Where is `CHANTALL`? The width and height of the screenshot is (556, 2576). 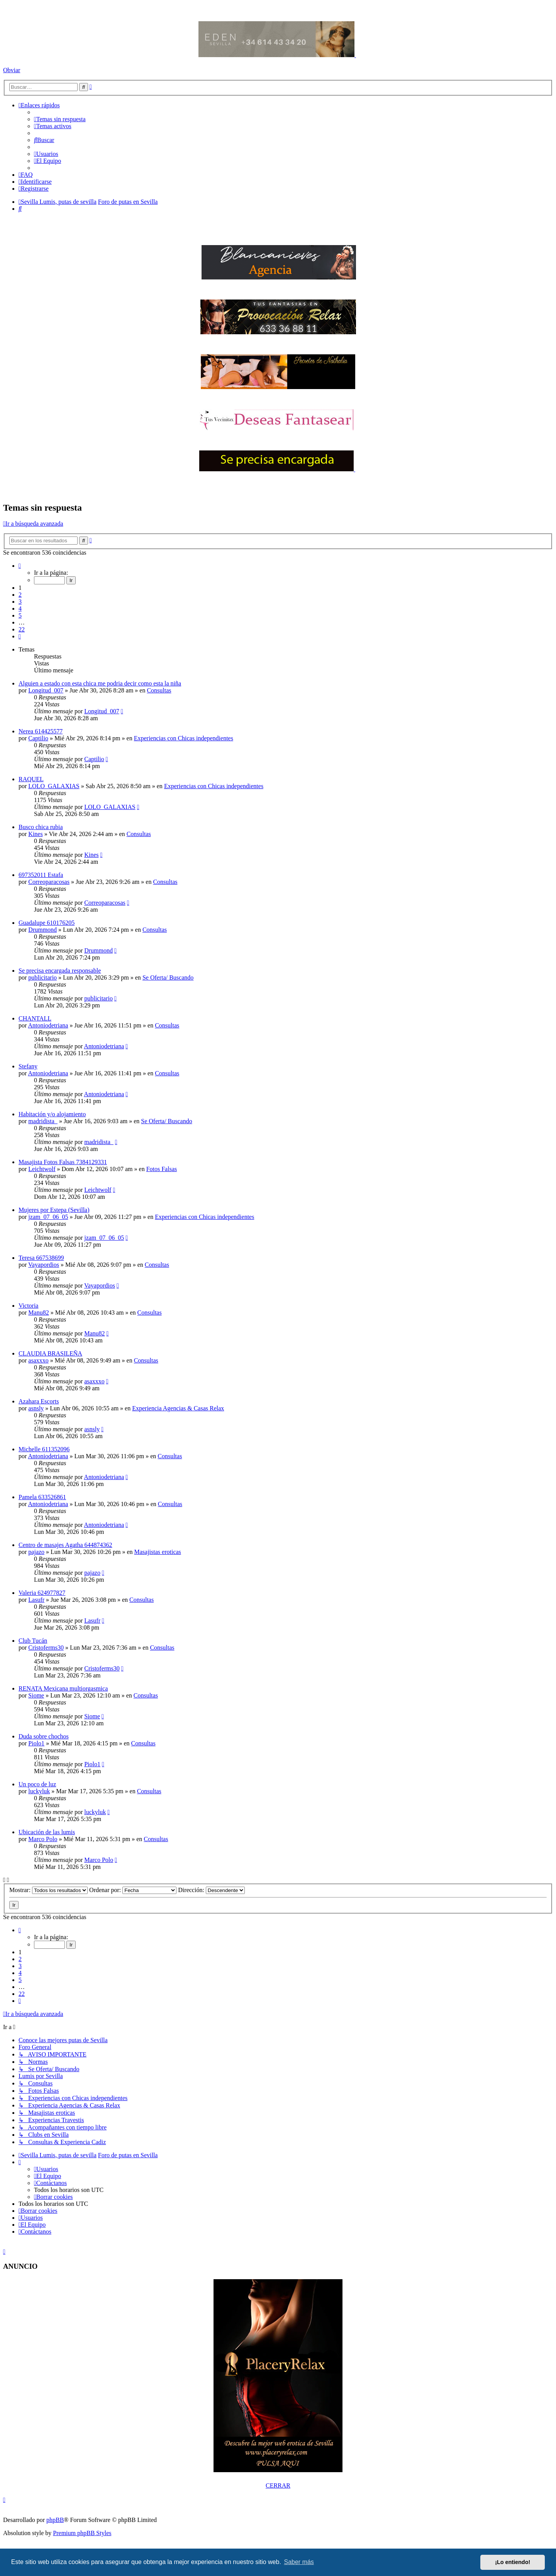 CHANTALL is located at coordinates (35, 1018).